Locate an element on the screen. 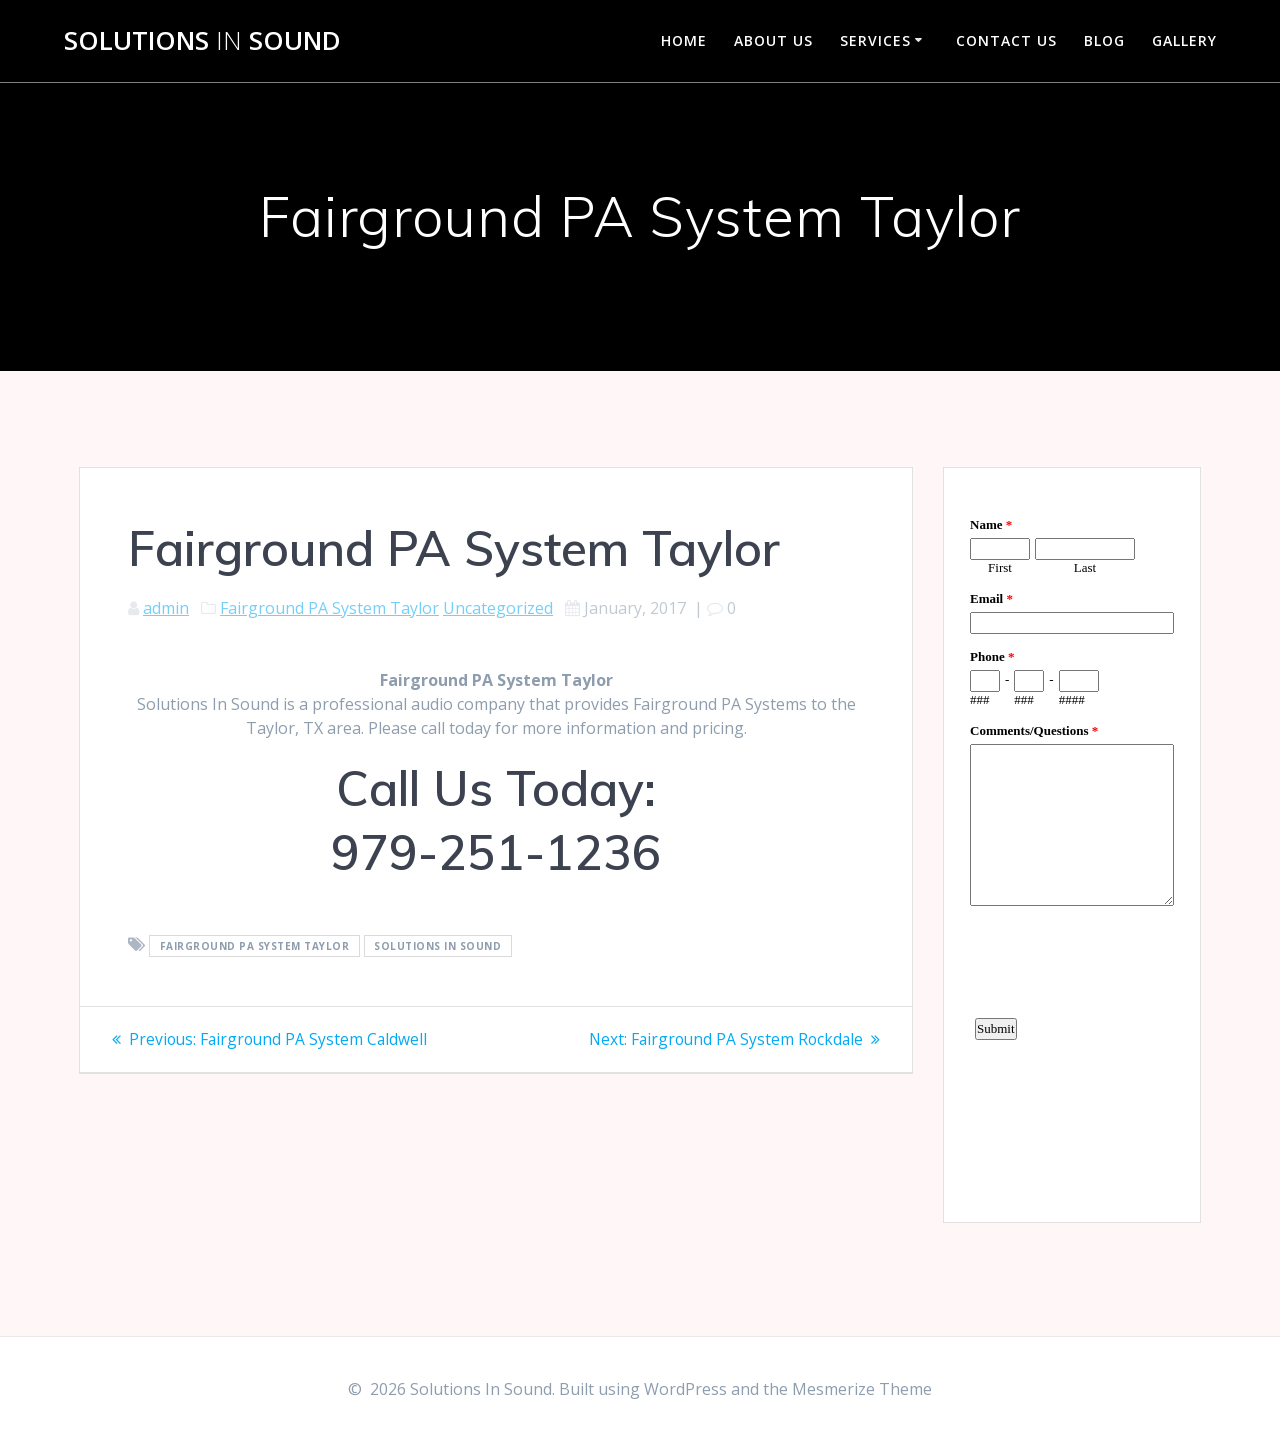 This screenshot has height=1440, width=1280. Uncategorized is located at coordinates (498, 608).